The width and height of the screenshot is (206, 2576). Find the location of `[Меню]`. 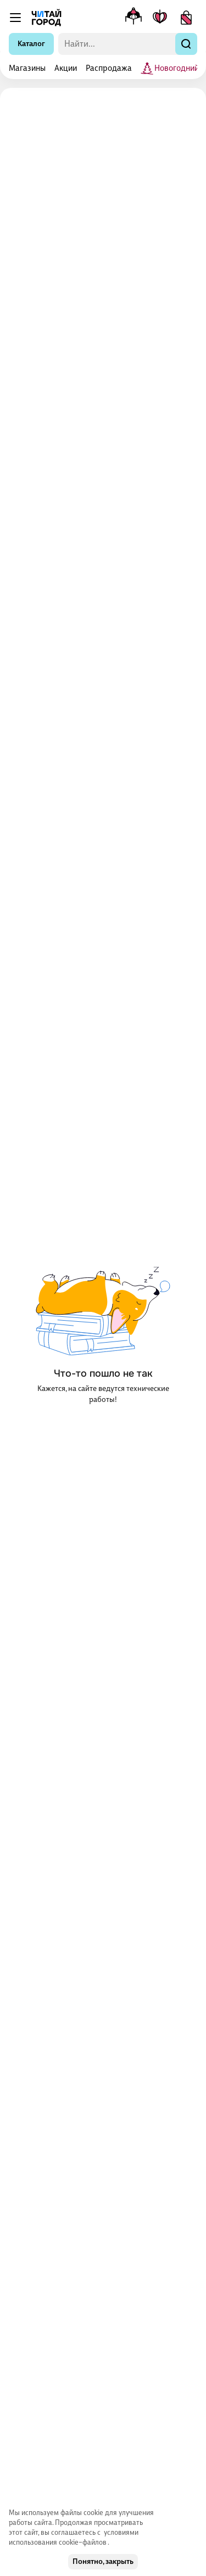

[Меню] is located at coordinates (15, 18).